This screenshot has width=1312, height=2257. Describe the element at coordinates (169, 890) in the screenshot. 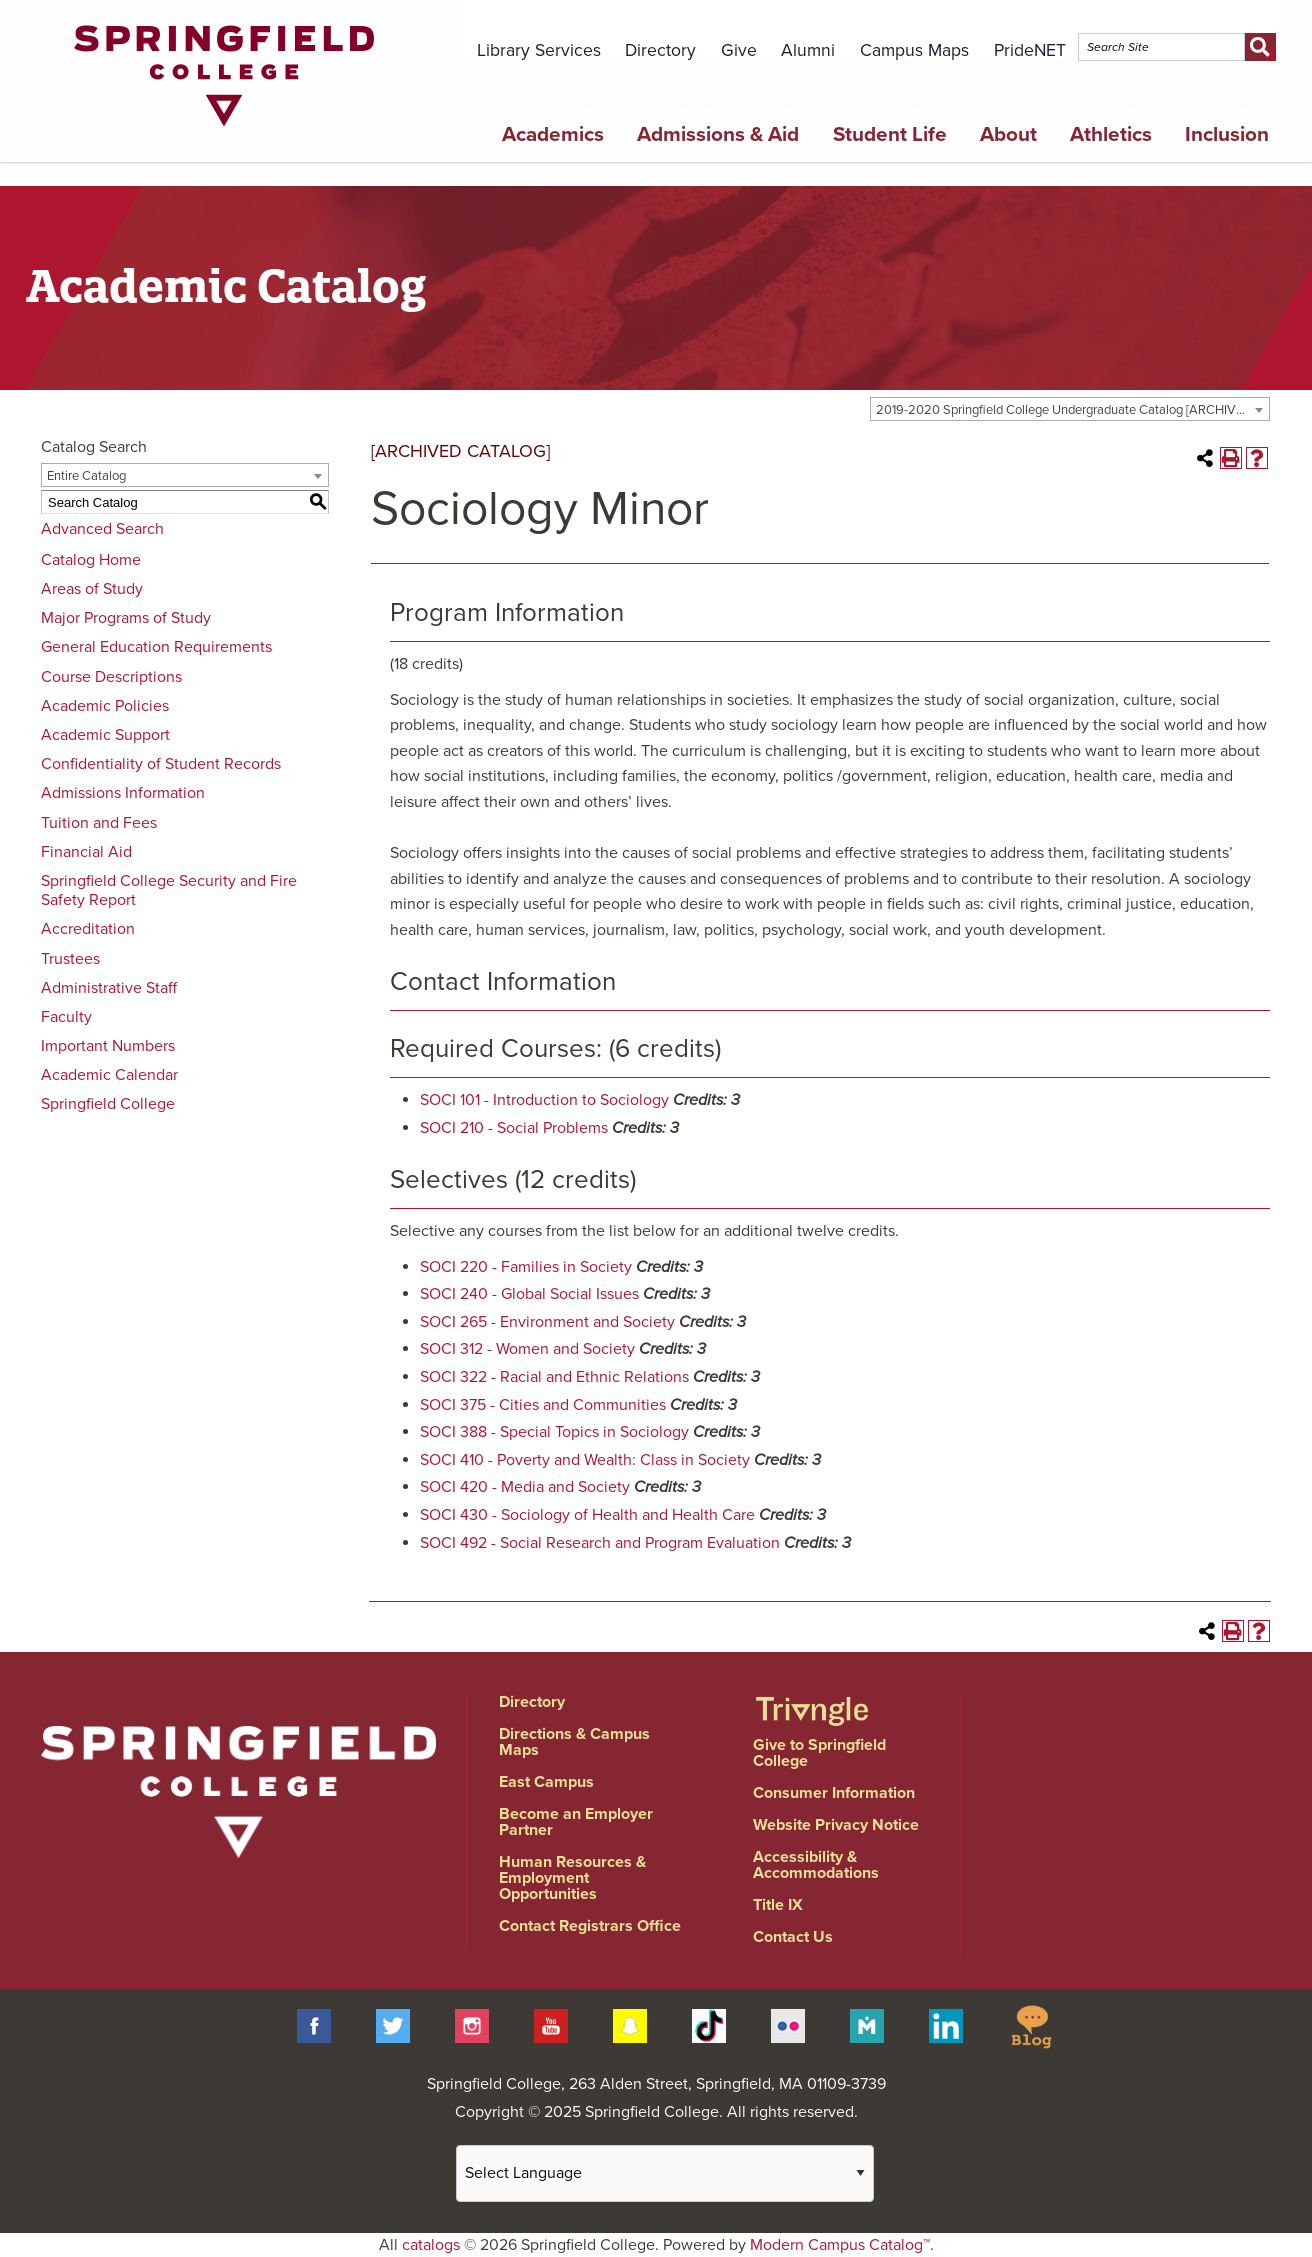

I see `Springfield College Security and Fire Safety Report` at that location.